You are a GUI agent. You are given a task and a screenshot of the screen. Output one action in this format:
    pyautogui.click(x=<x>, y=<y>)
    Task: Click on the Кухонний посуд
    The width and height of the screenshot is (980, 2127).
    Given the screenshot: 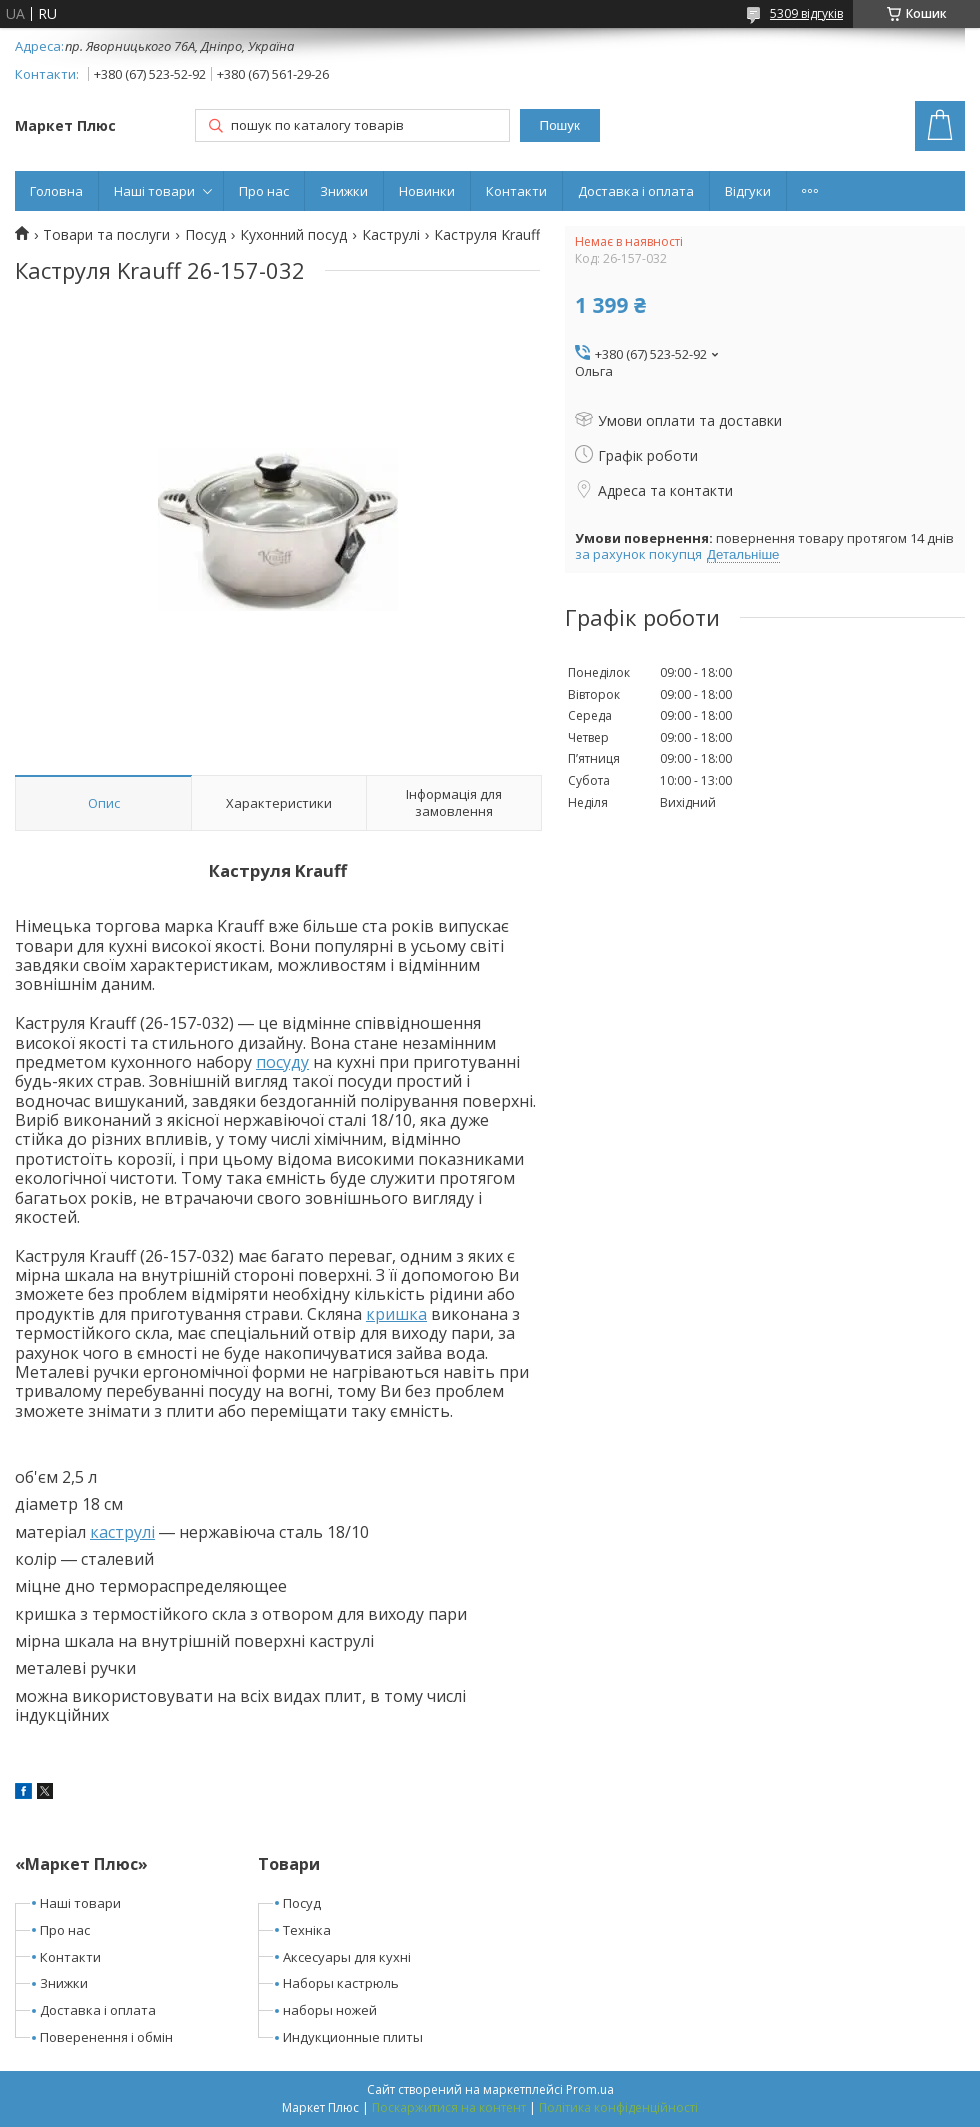 What is the action you would take?
    pyautogui.click(x=293, y=235)
    